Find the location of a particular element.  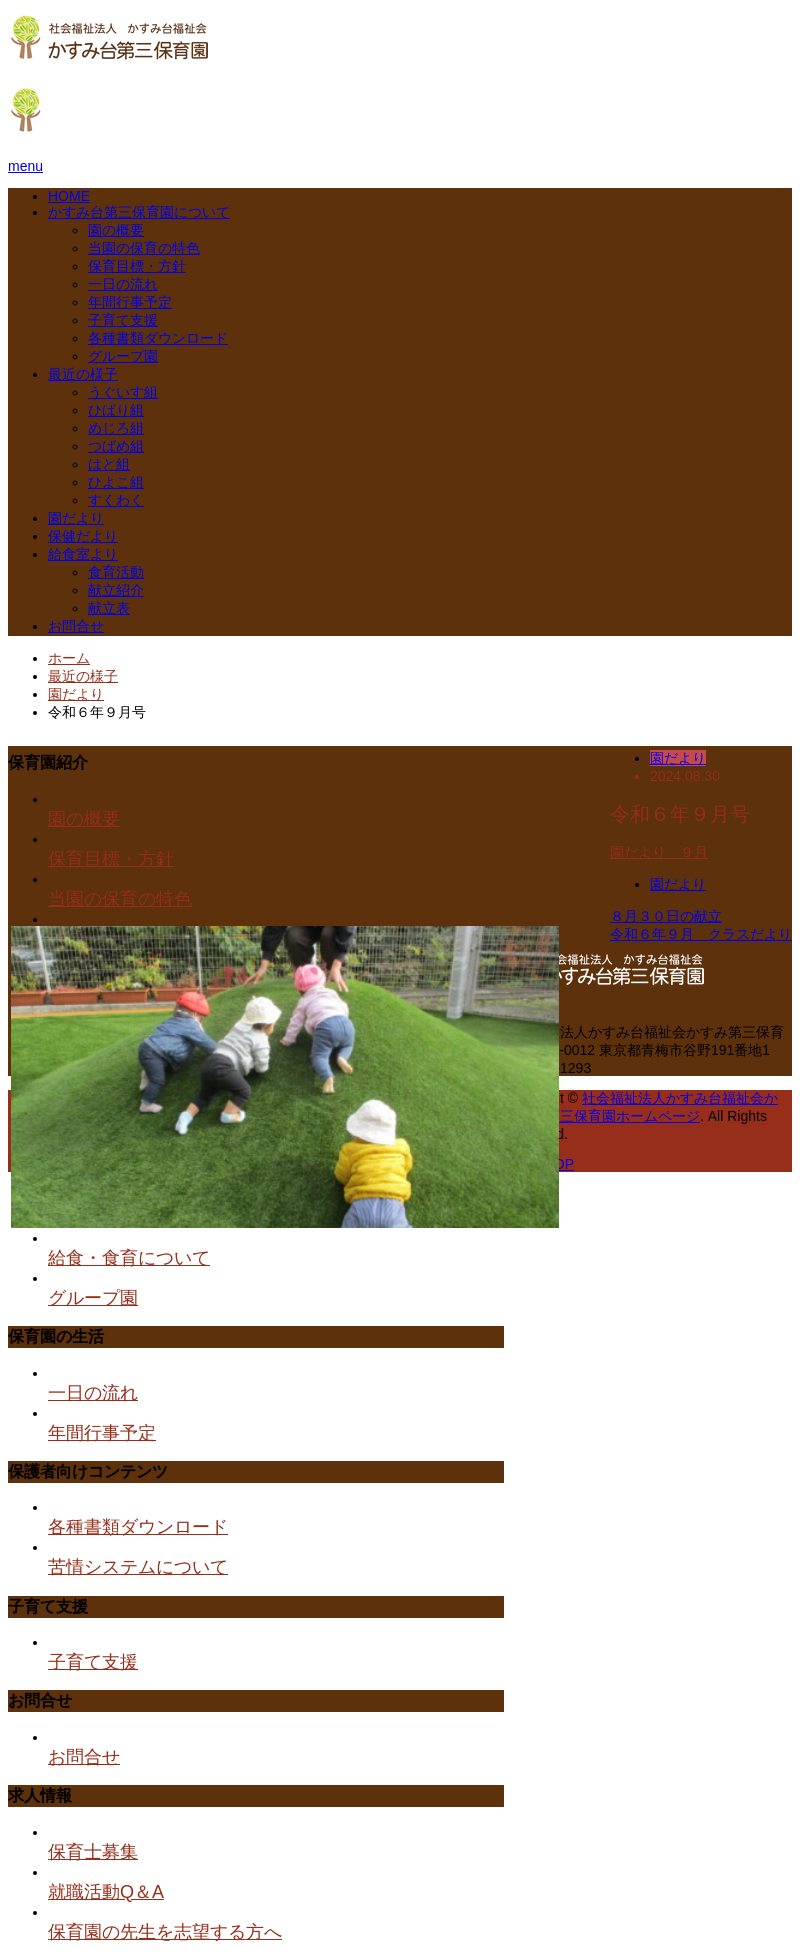

園だより ９月 is located at coordinates (659, 852).